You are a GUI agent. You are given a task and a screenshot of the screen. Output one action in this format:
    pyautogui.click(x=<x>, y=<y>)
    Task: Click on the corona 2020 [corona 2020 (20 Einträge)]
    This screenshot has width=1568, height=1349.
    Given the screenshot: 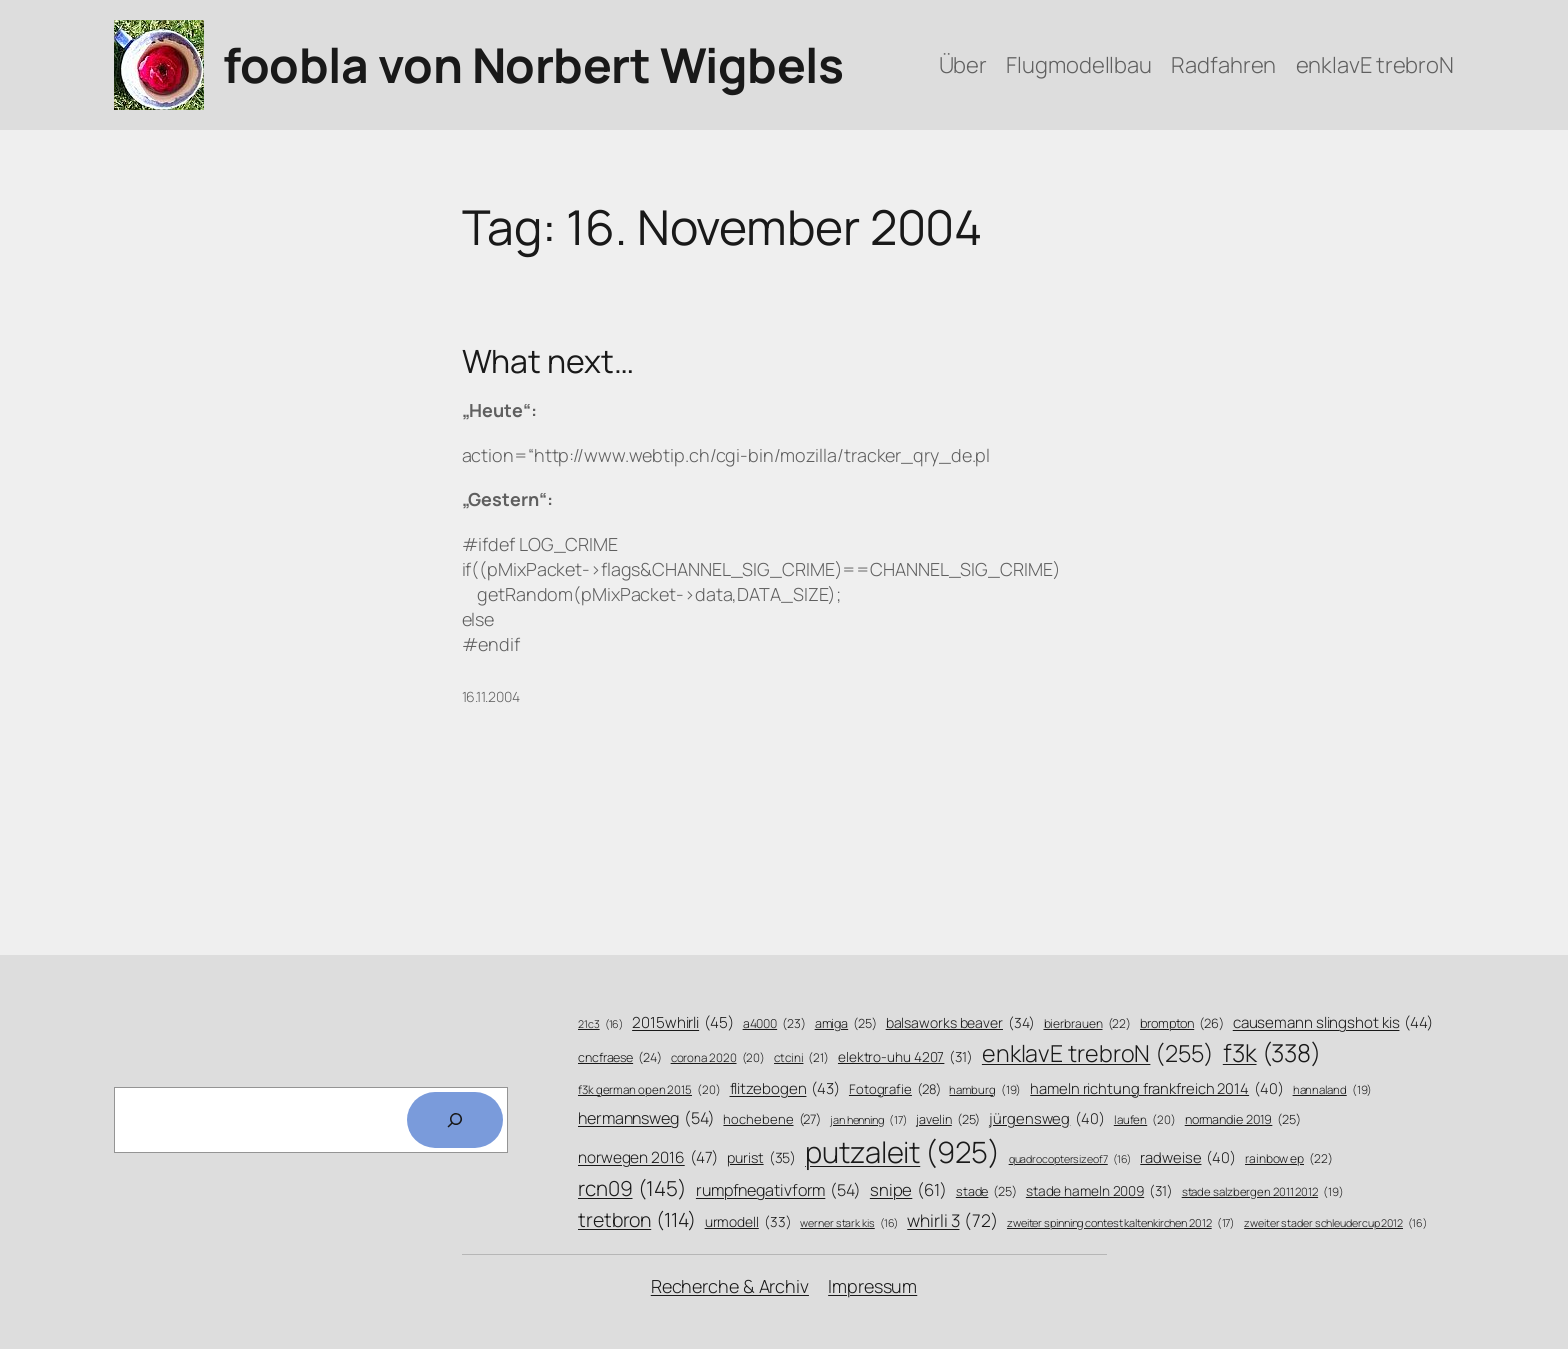 What is the action you would take?
    pyautogui.click(x=718, y=1058)
    